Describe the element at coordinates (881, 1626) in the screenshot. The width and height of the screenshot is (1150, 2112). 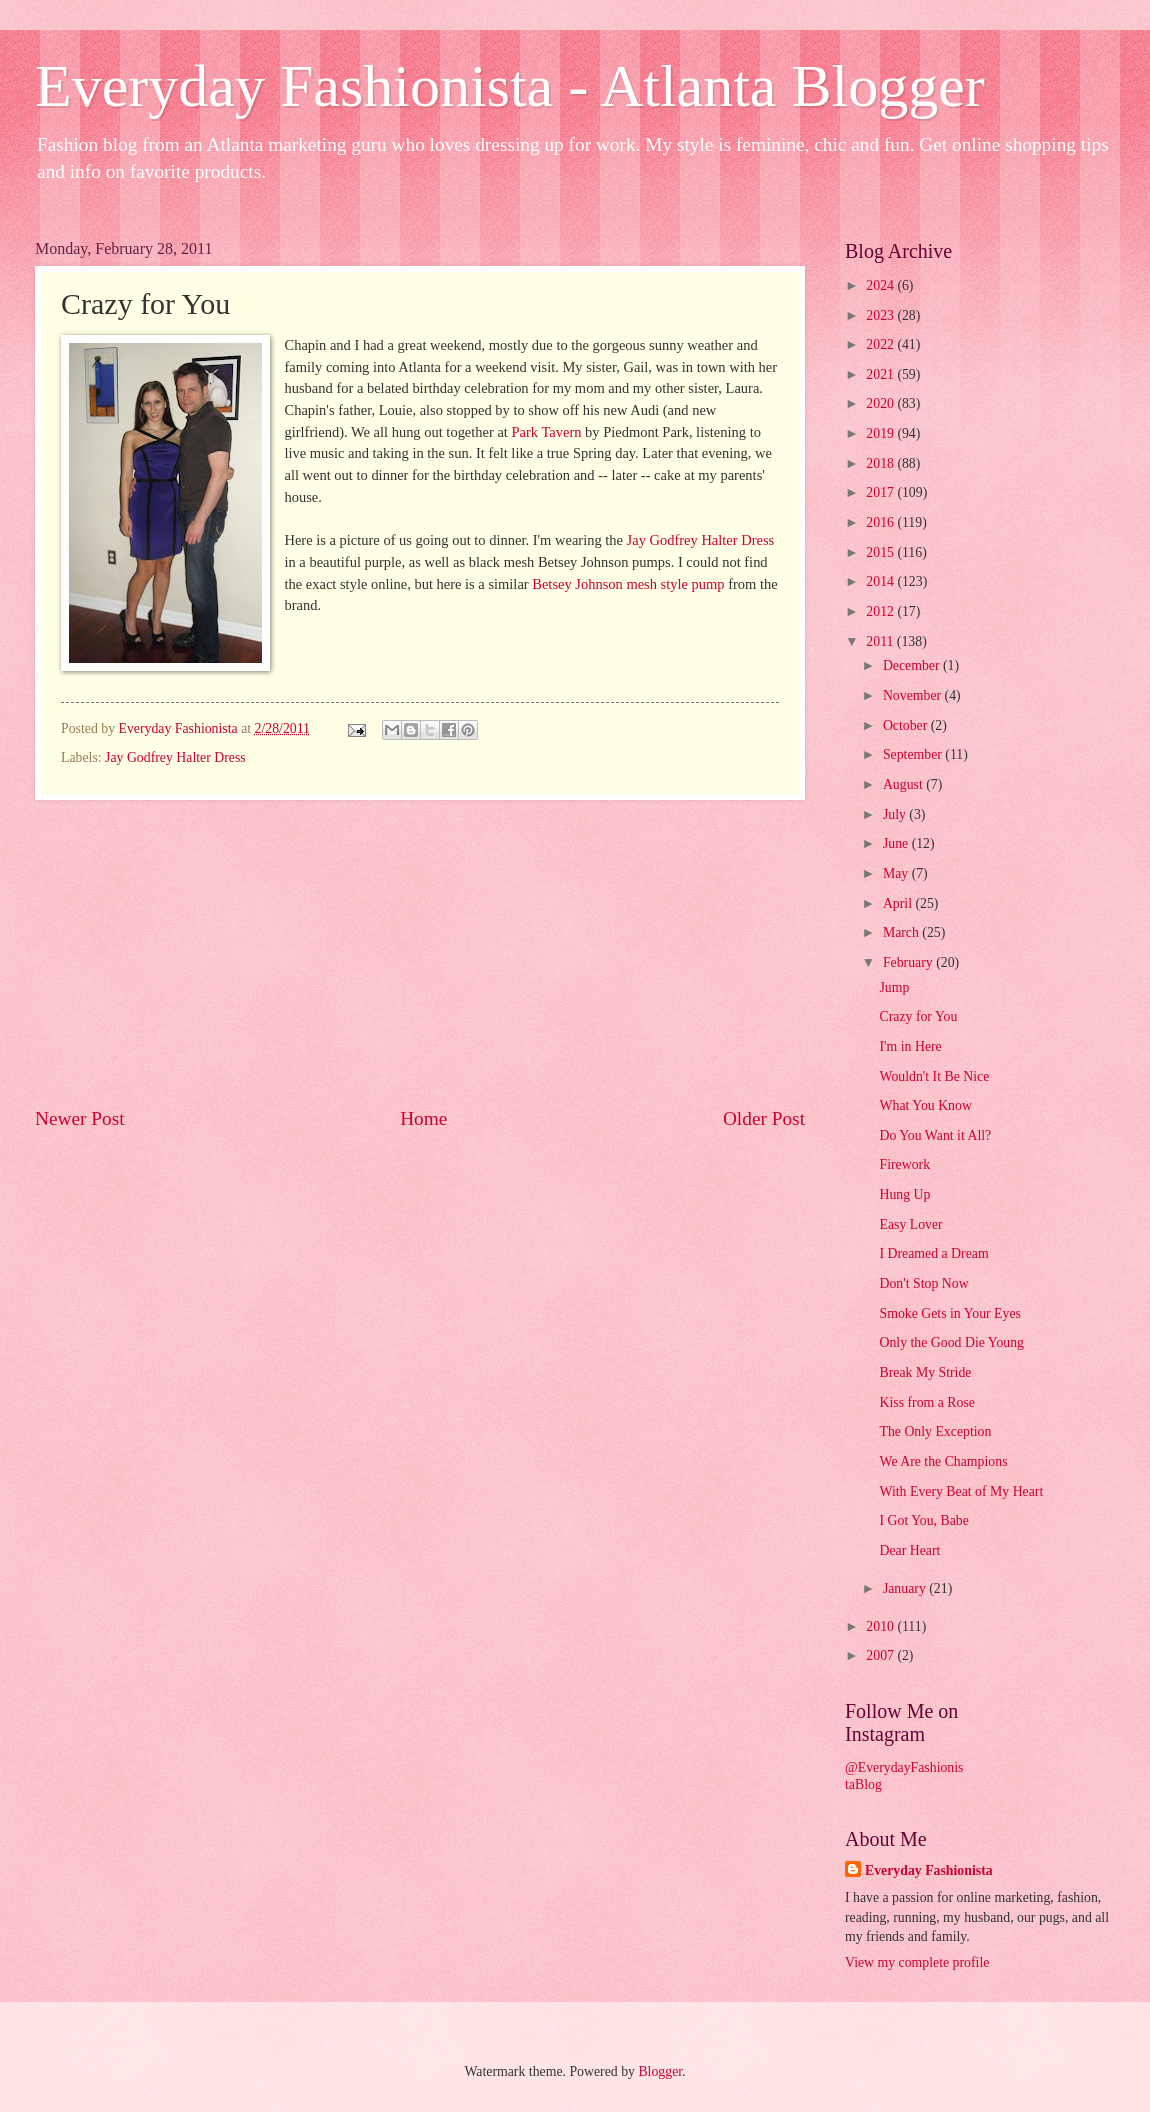
I see `2010` at that location.